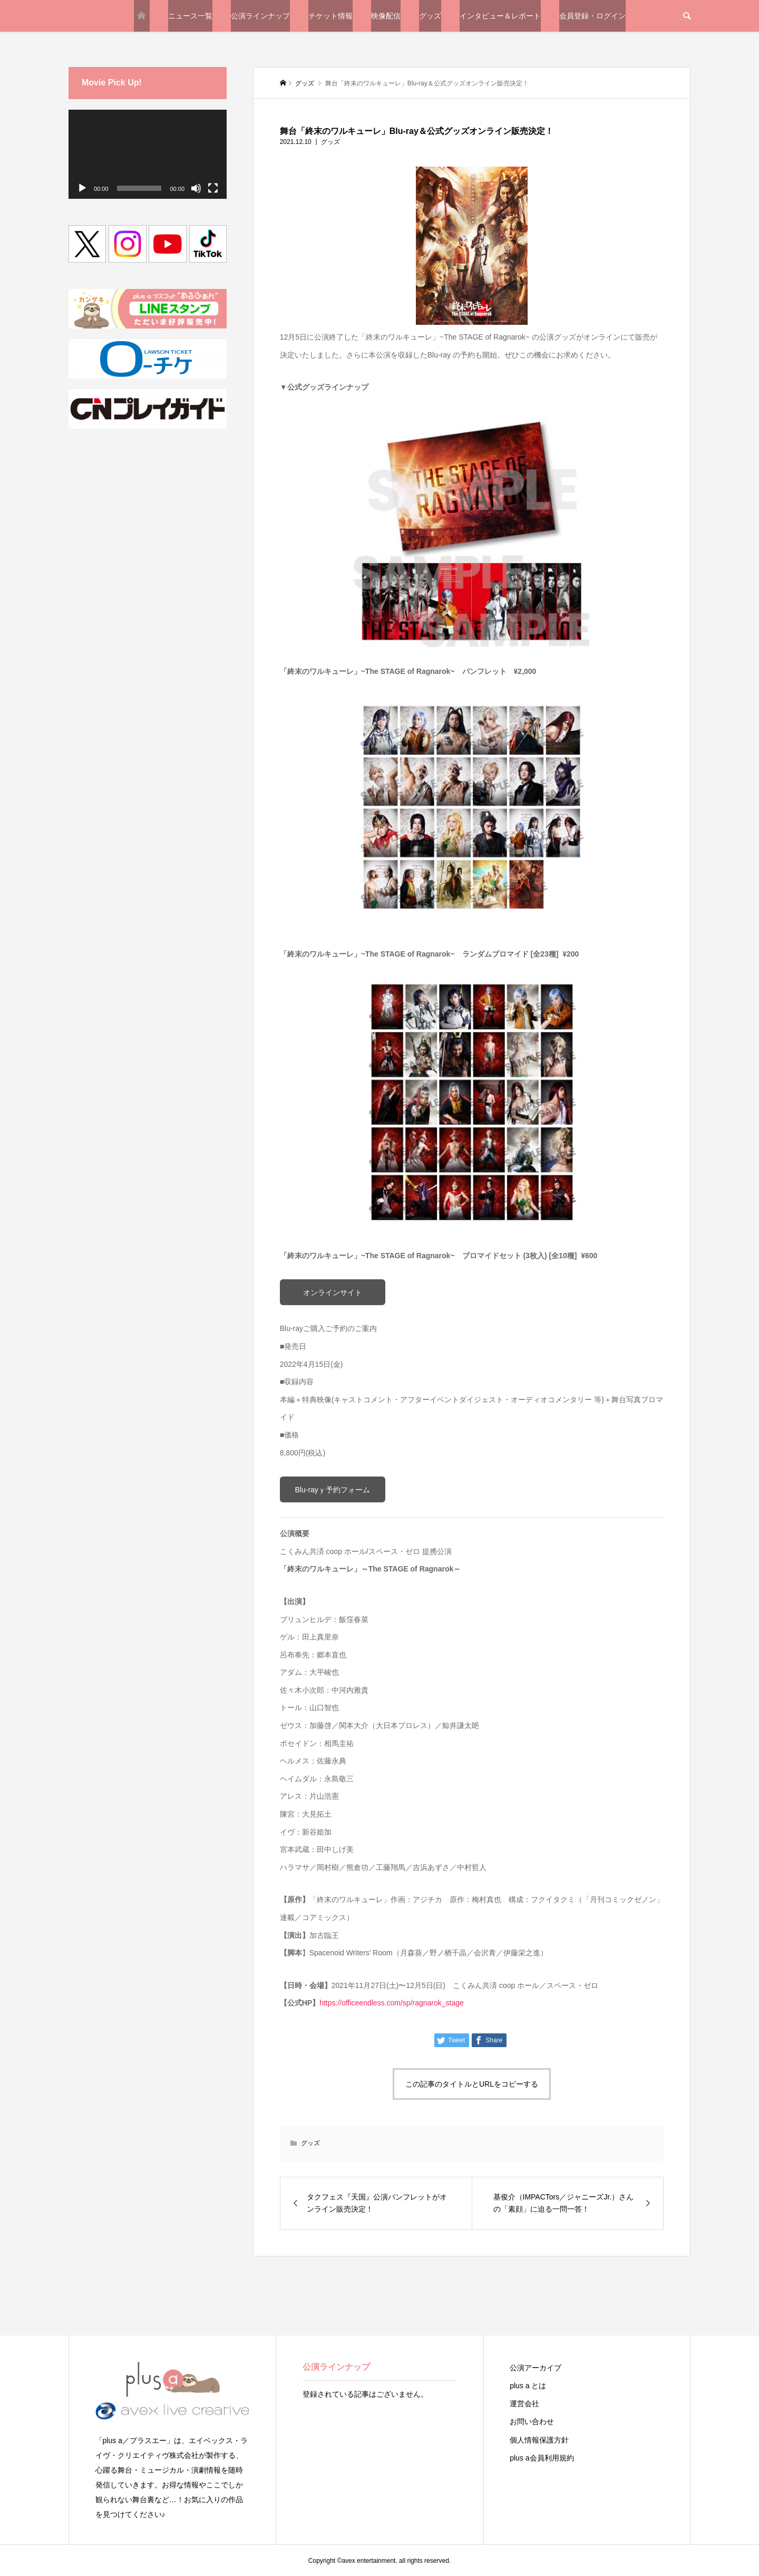  Describe the element at coordinates (330, 16) in the screenshot. I see `チケット情報` at that location.